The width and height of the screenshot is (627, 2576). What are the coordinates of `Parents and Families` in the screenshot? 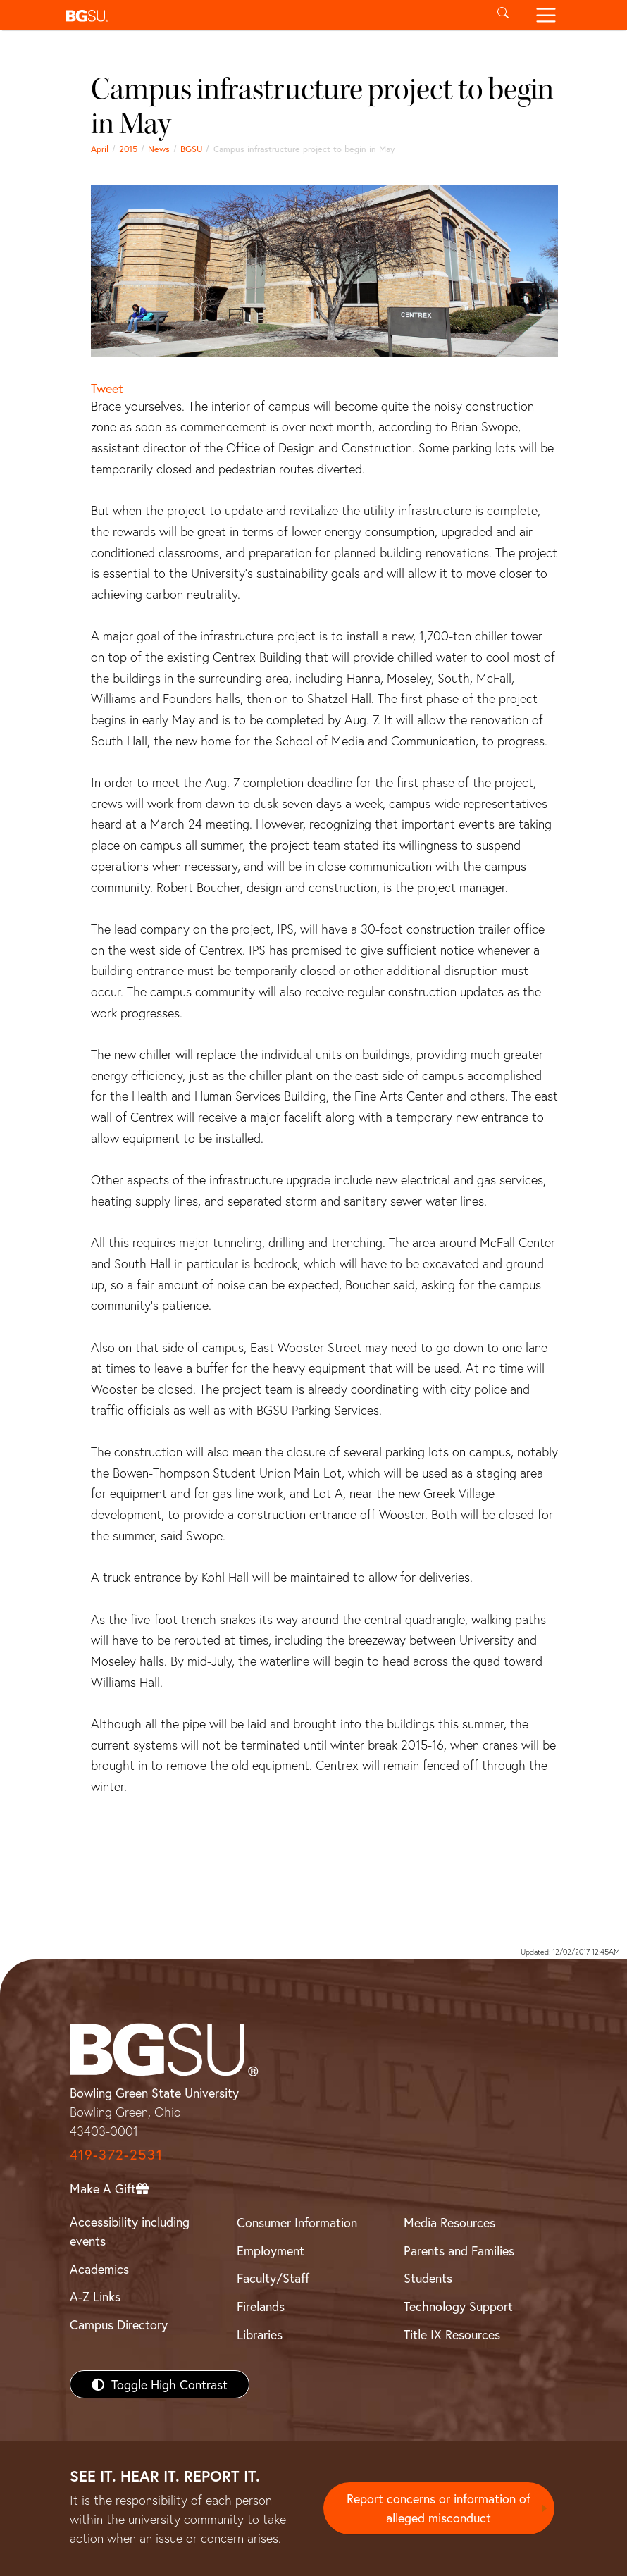 It's located at (459, 2250).